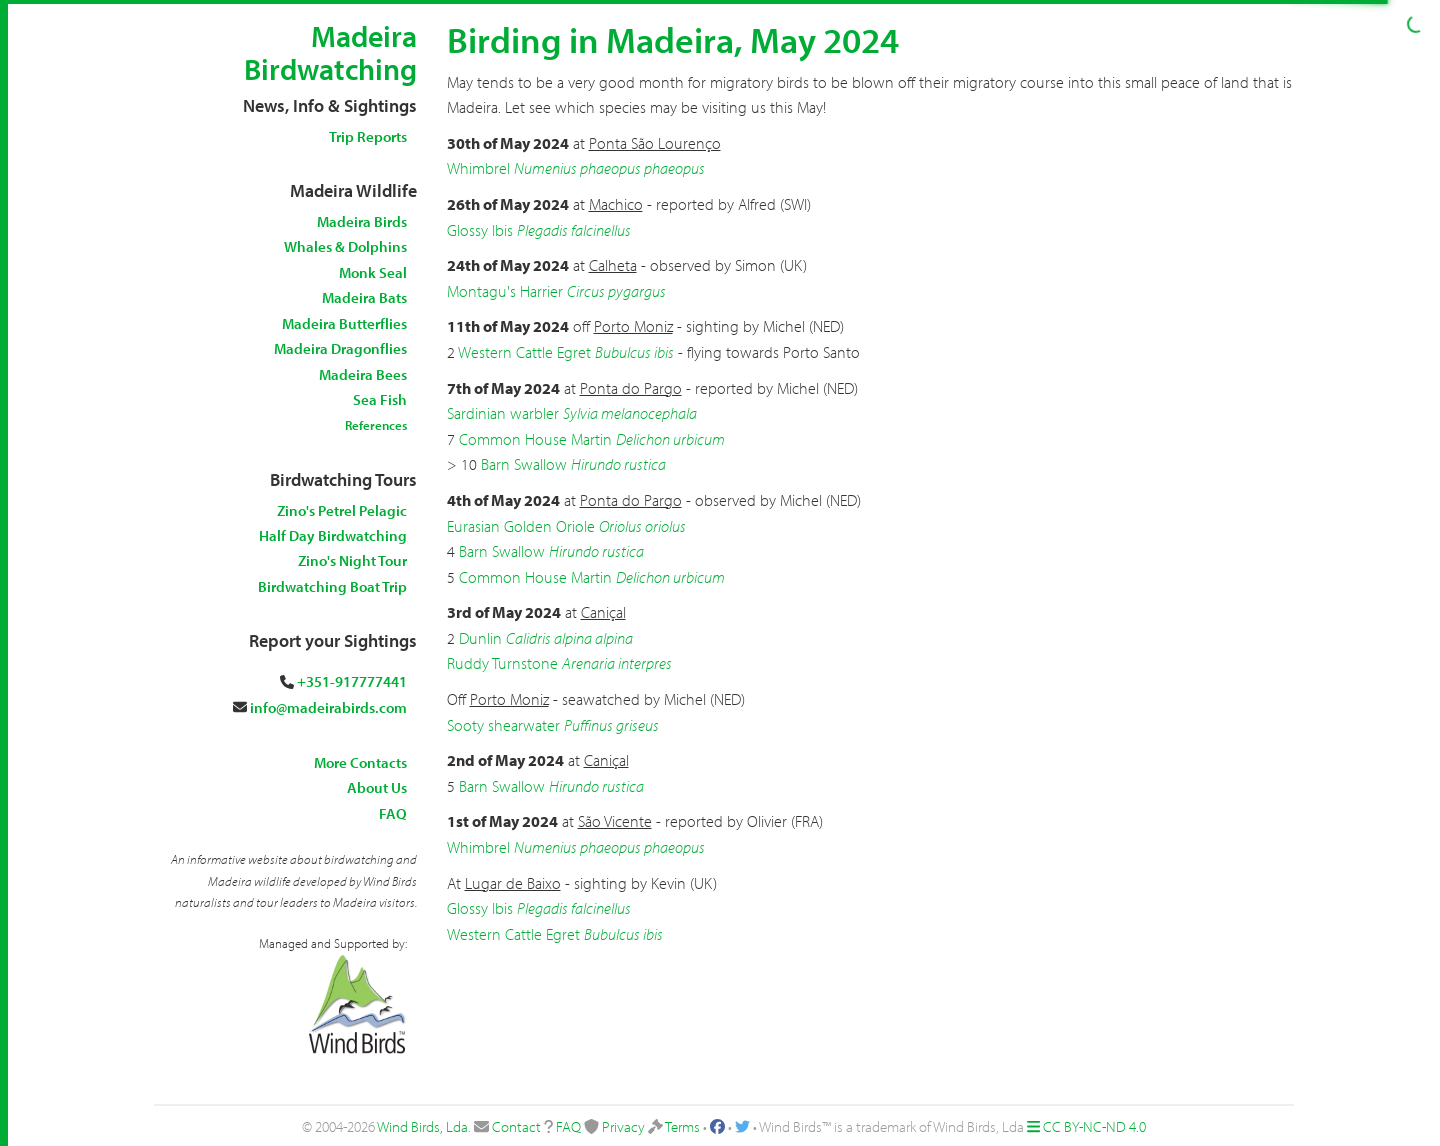 The width and height of the screenshot is (1440, 1146). Describe the element at coordinates (634, 352) in the screenshot. I see `Bubulcus ibis` at that location.